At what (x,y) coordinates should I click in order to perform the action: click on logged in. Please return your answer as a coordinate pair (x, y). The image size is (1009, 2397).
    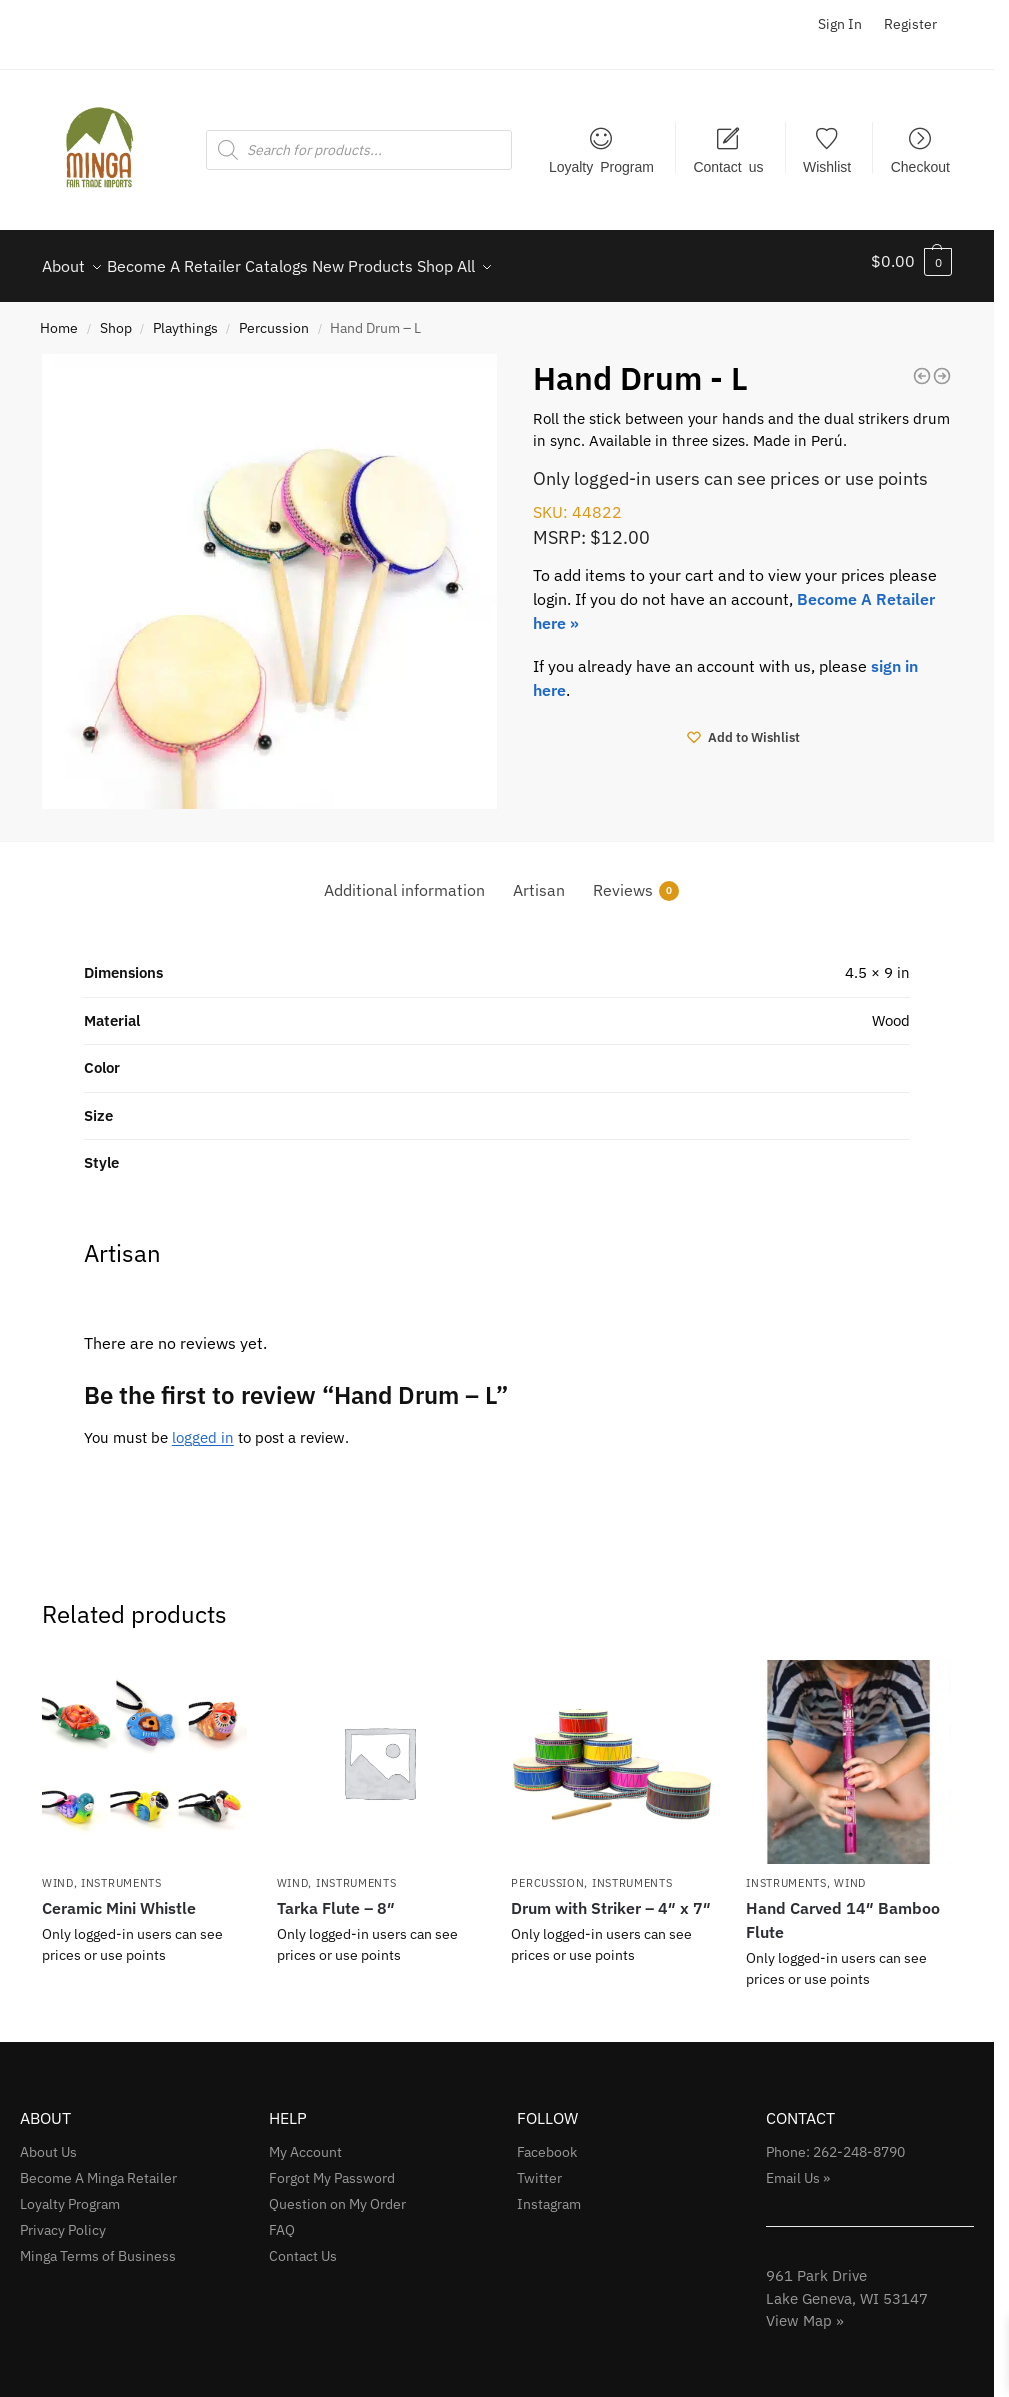
    Looking at the image, I should click on (203, 1426).